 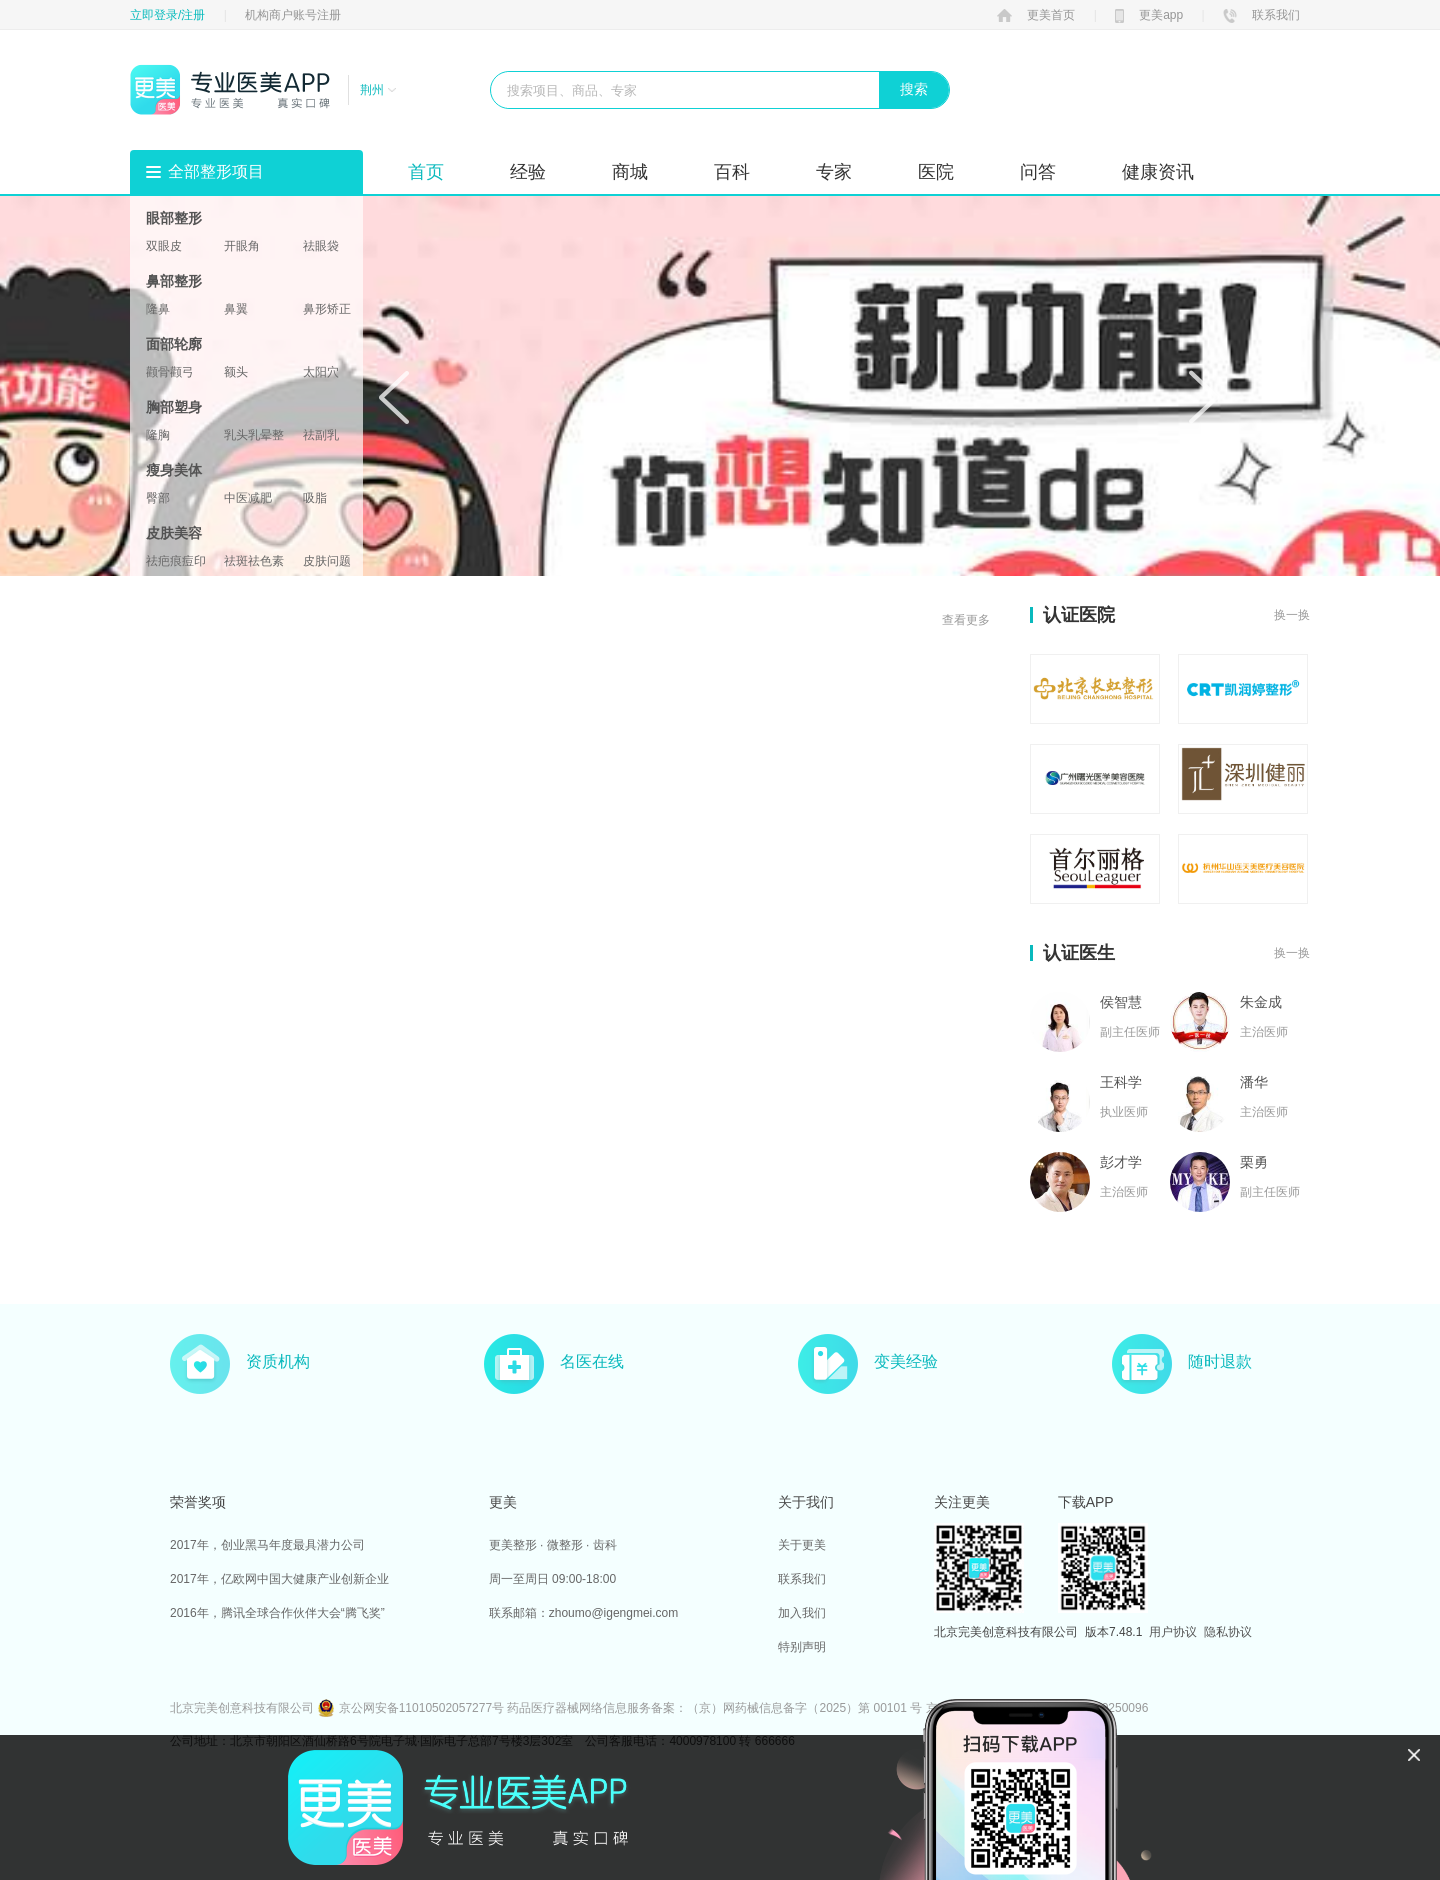 I want to click on 特别声明, so click(x=802, y=1647).